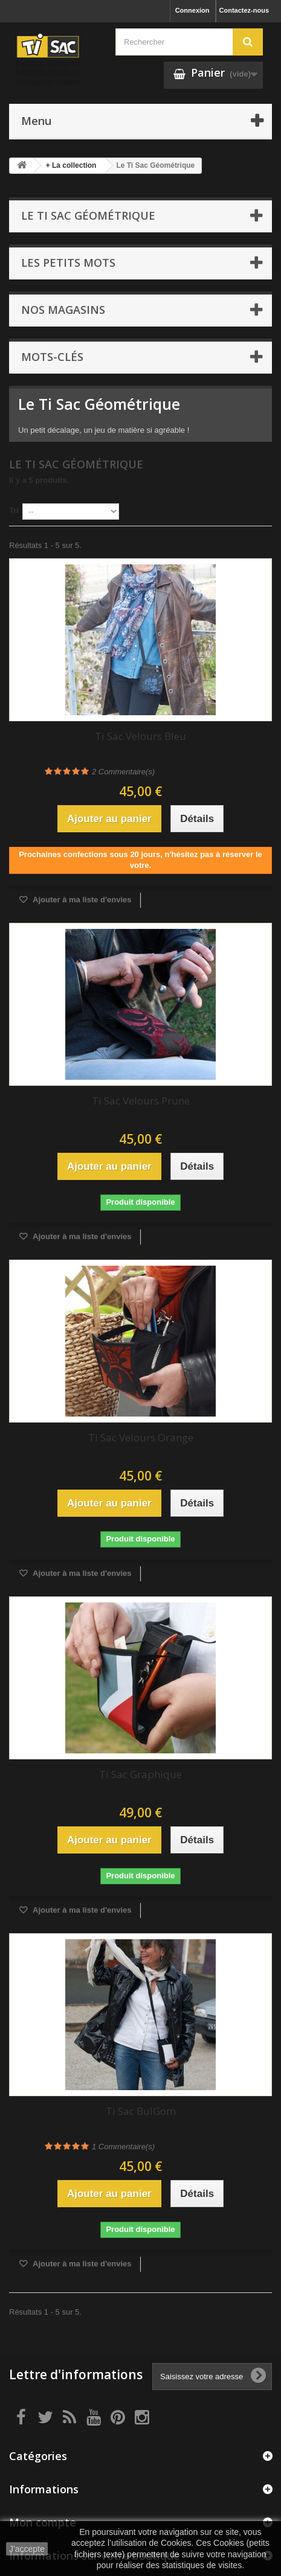  Describe the element at coordinates (140, 1774) in the screenshot. I see `Ti Sac Graphique` at that location.